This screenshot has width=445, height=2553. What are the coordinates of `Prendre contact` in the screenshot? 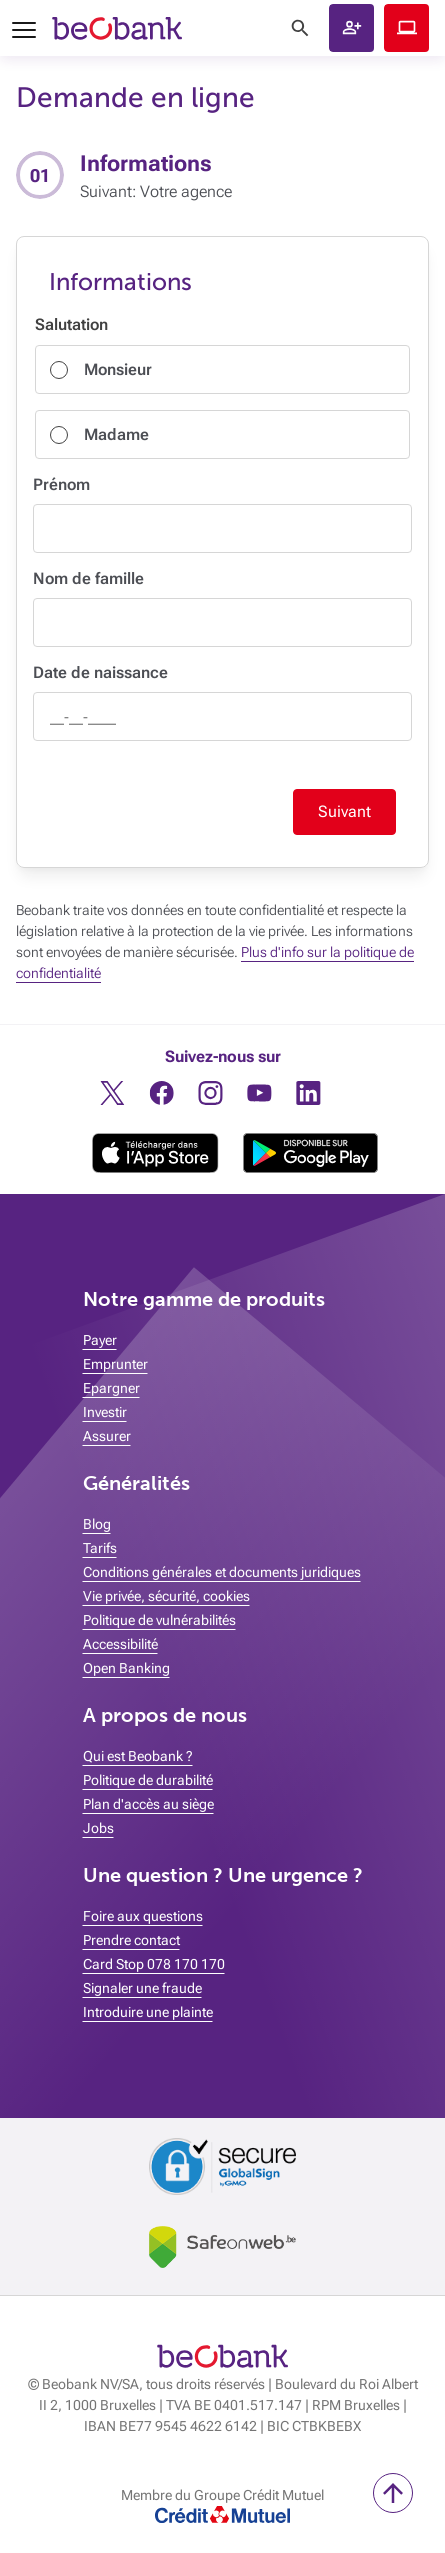 It's located at (131, 1940).